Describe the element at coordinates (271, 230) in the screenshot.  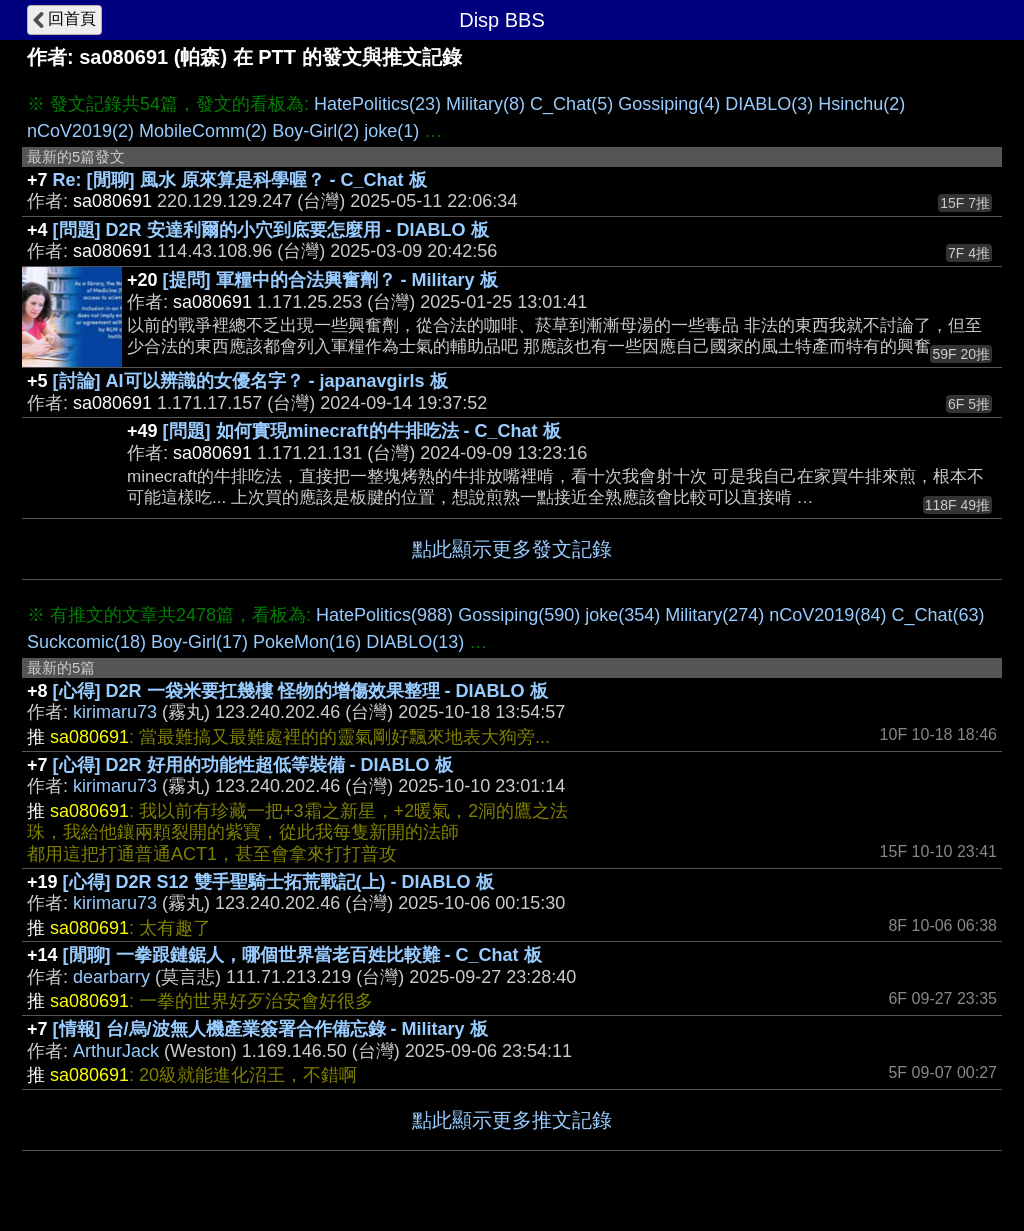
I see `[問題] D2R 安達利爾的小穴到底要怎麼用 - DIABLO 板` at that location.